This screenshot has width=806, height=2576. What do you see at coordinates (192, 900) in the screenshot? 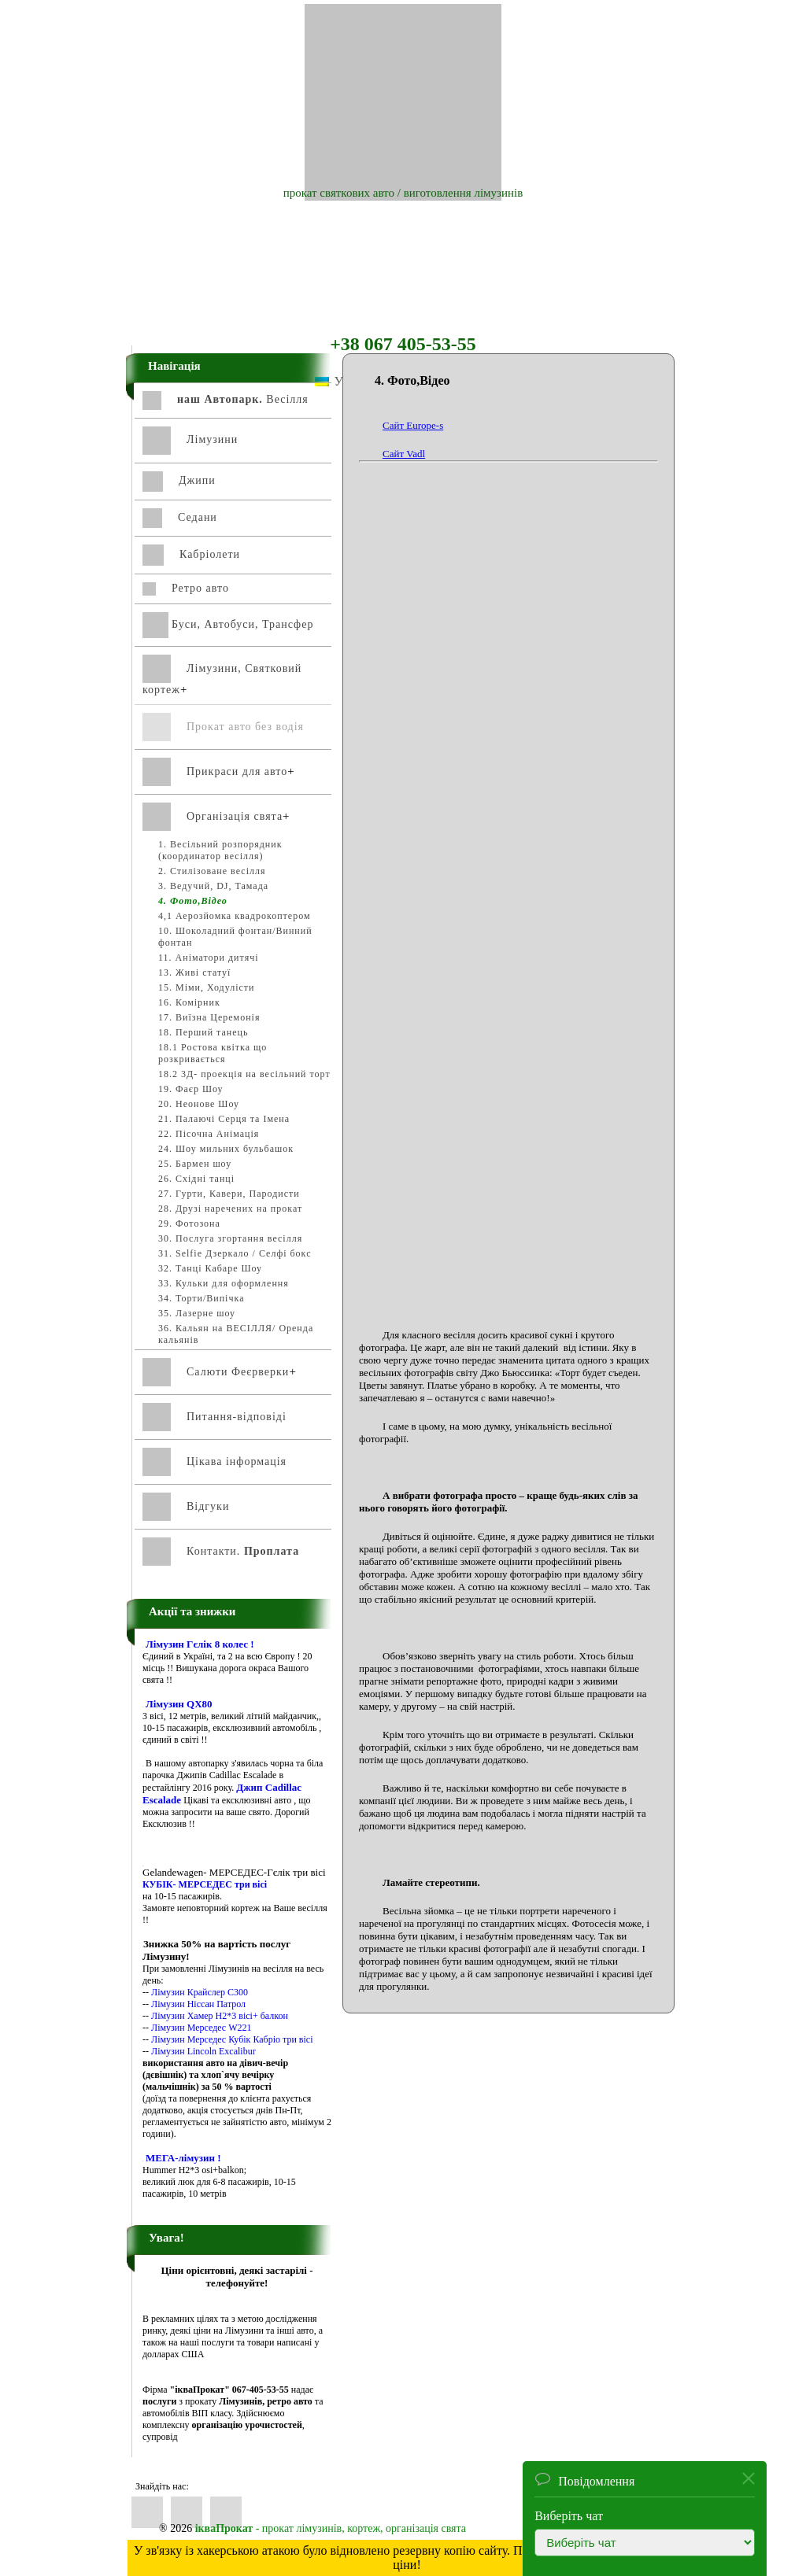
I see `4. Фото,Відео` at bounding box center [192, 900].